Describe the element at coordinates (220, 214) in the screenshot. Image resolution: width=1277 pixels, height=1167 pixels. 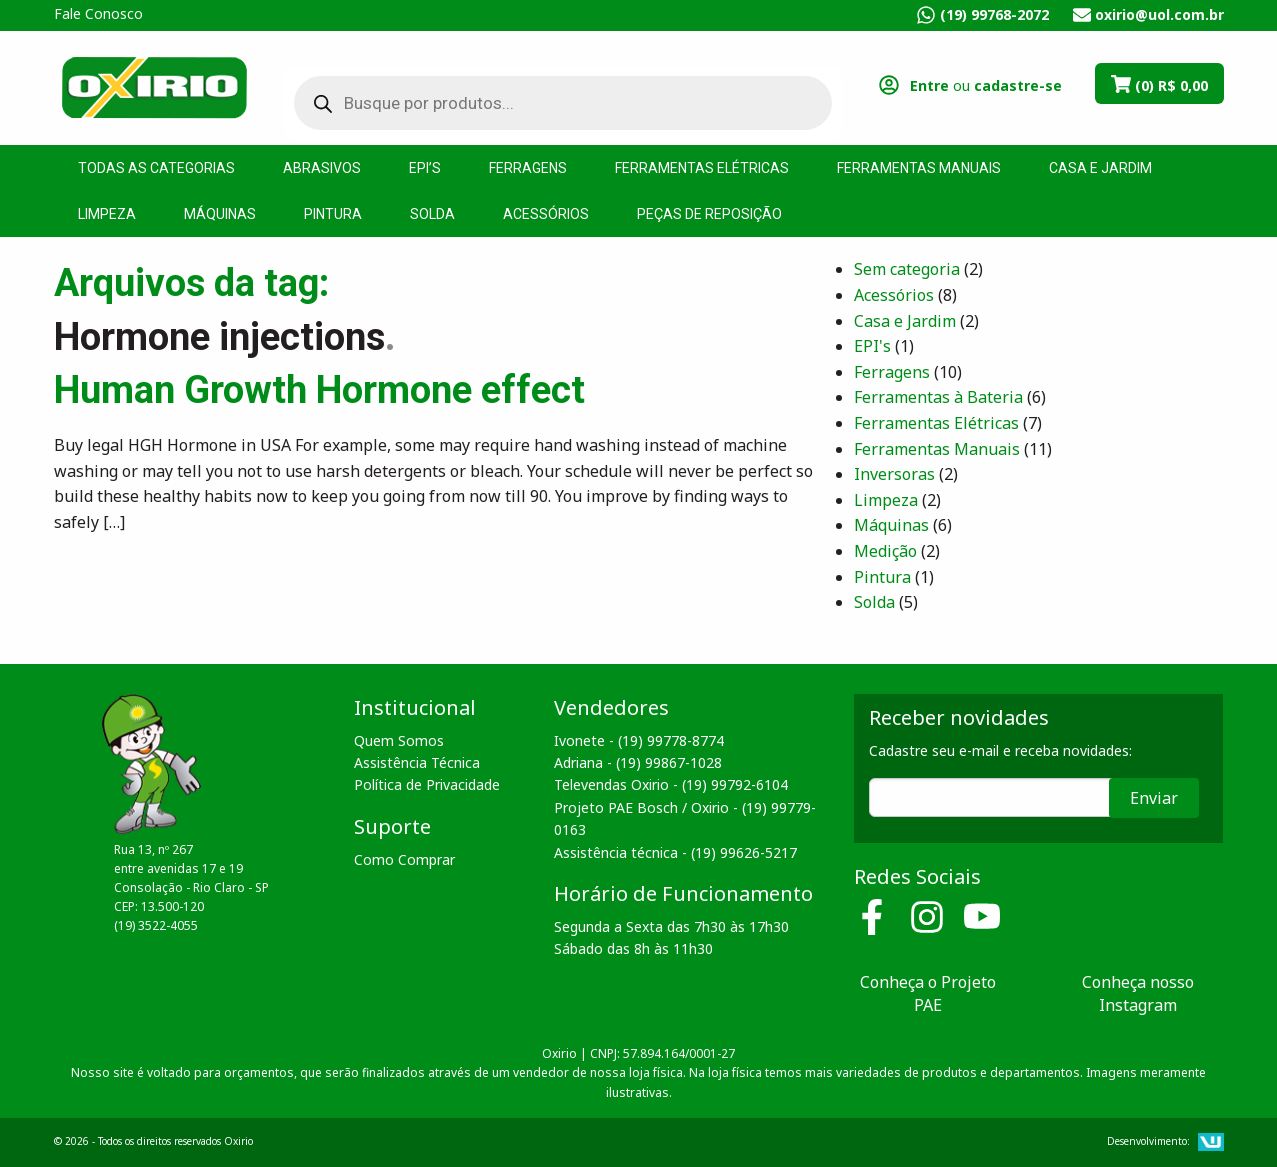
I see `Máquinas [menuitem]` at that location.